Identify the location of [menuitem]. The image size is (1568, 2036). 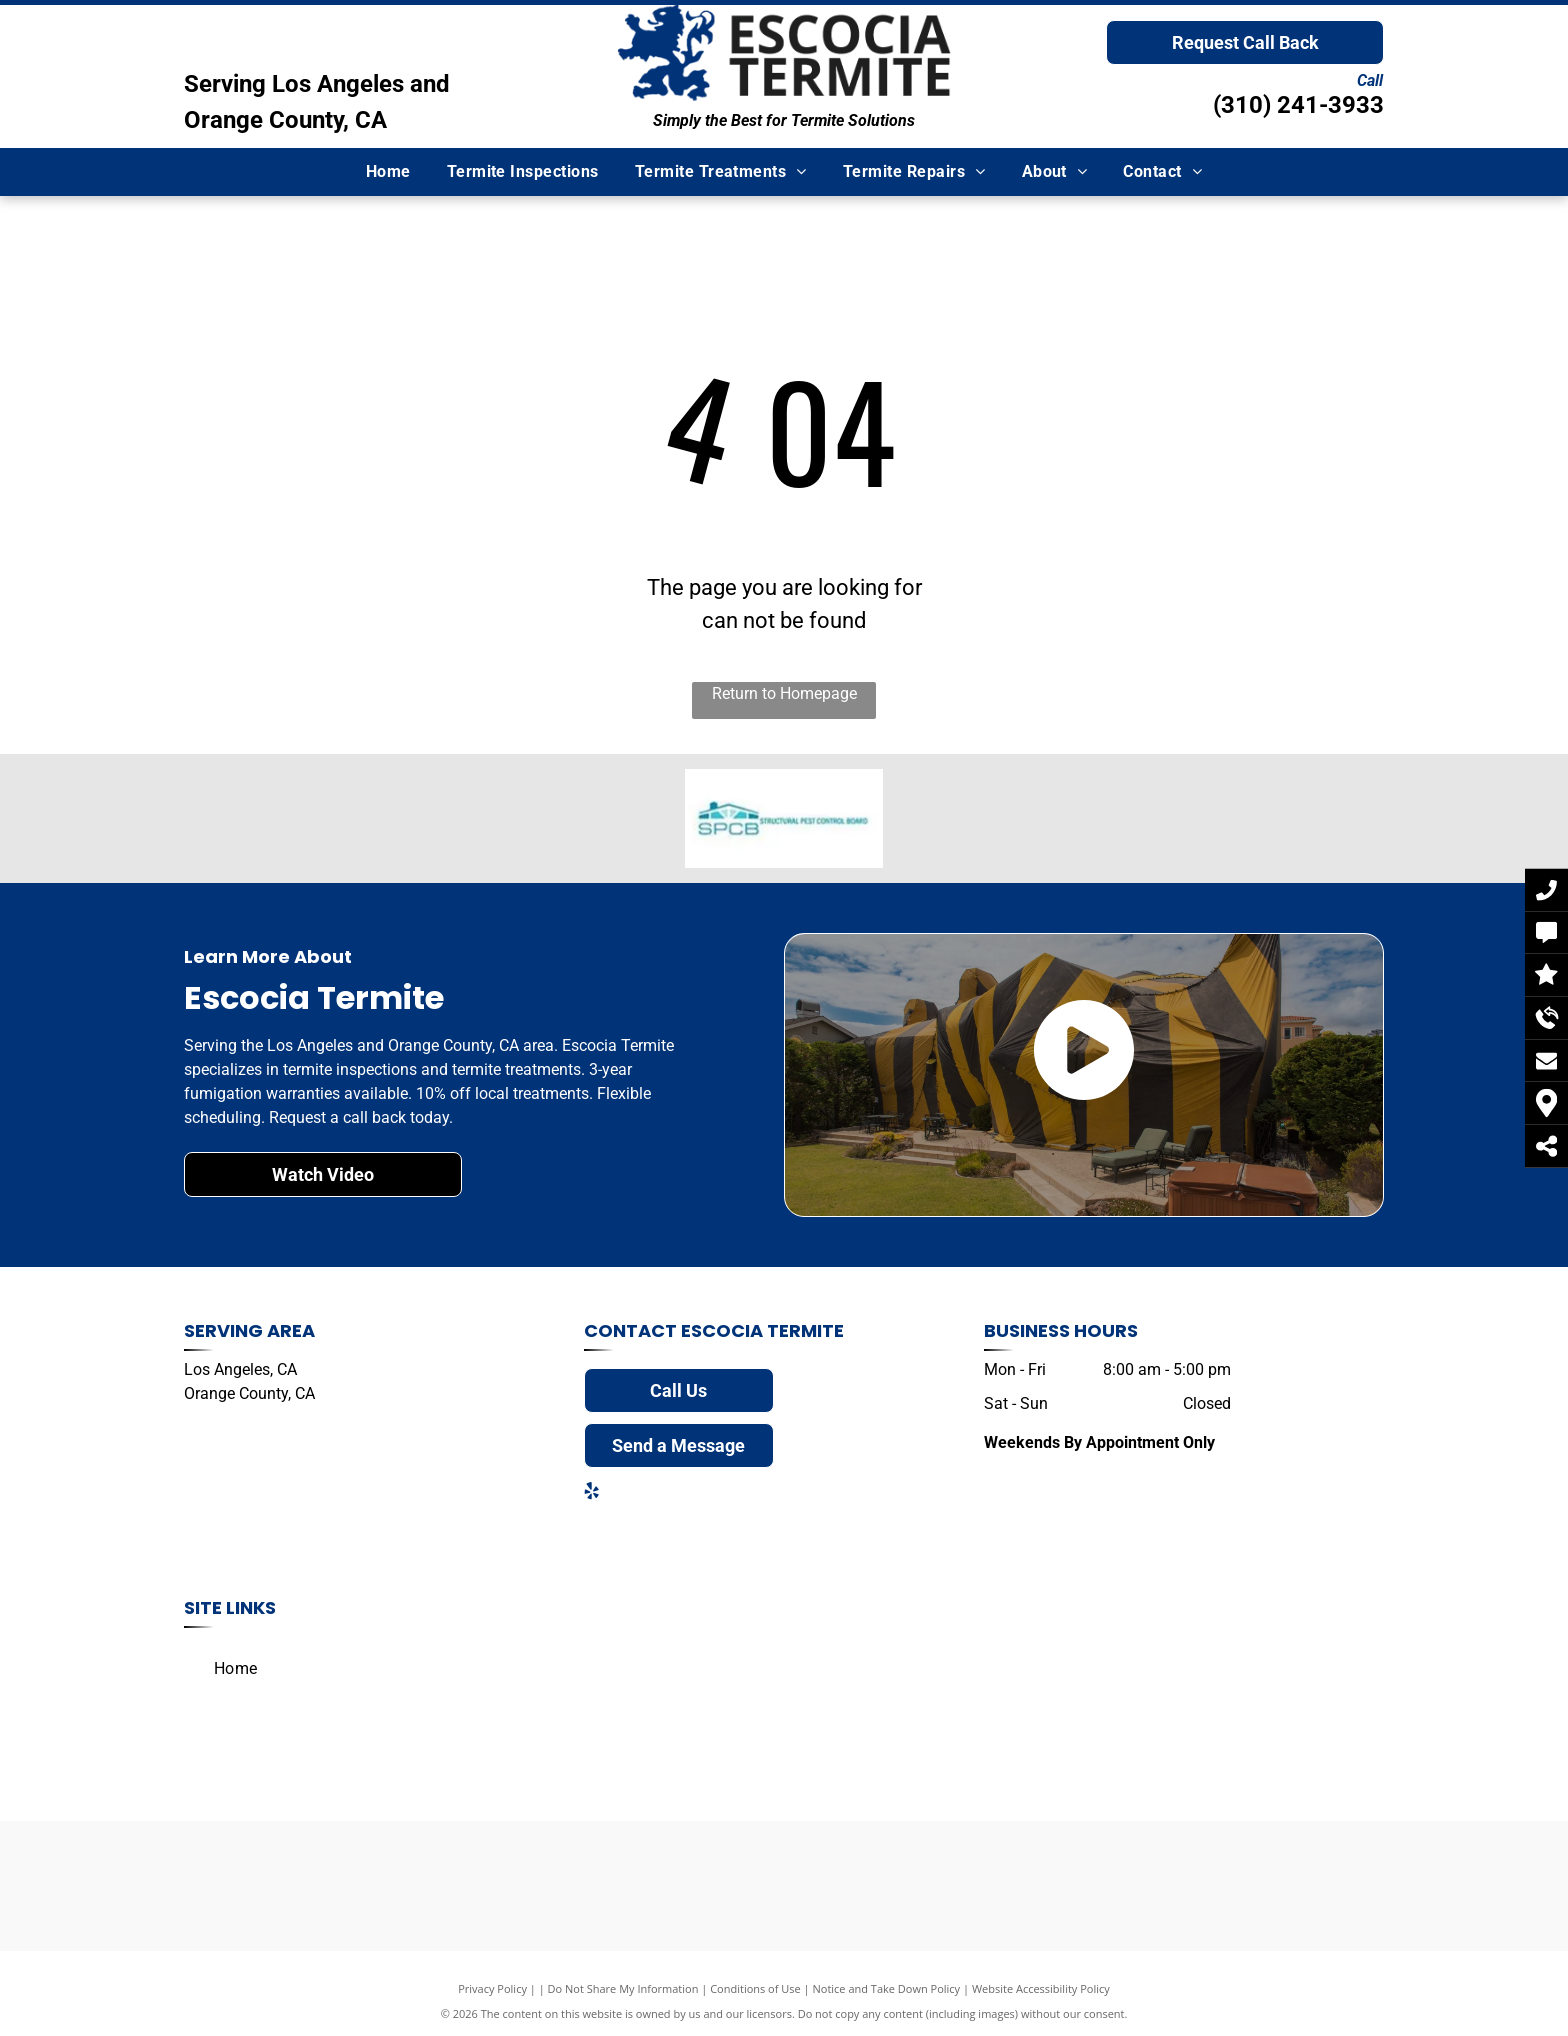
(388, 172).